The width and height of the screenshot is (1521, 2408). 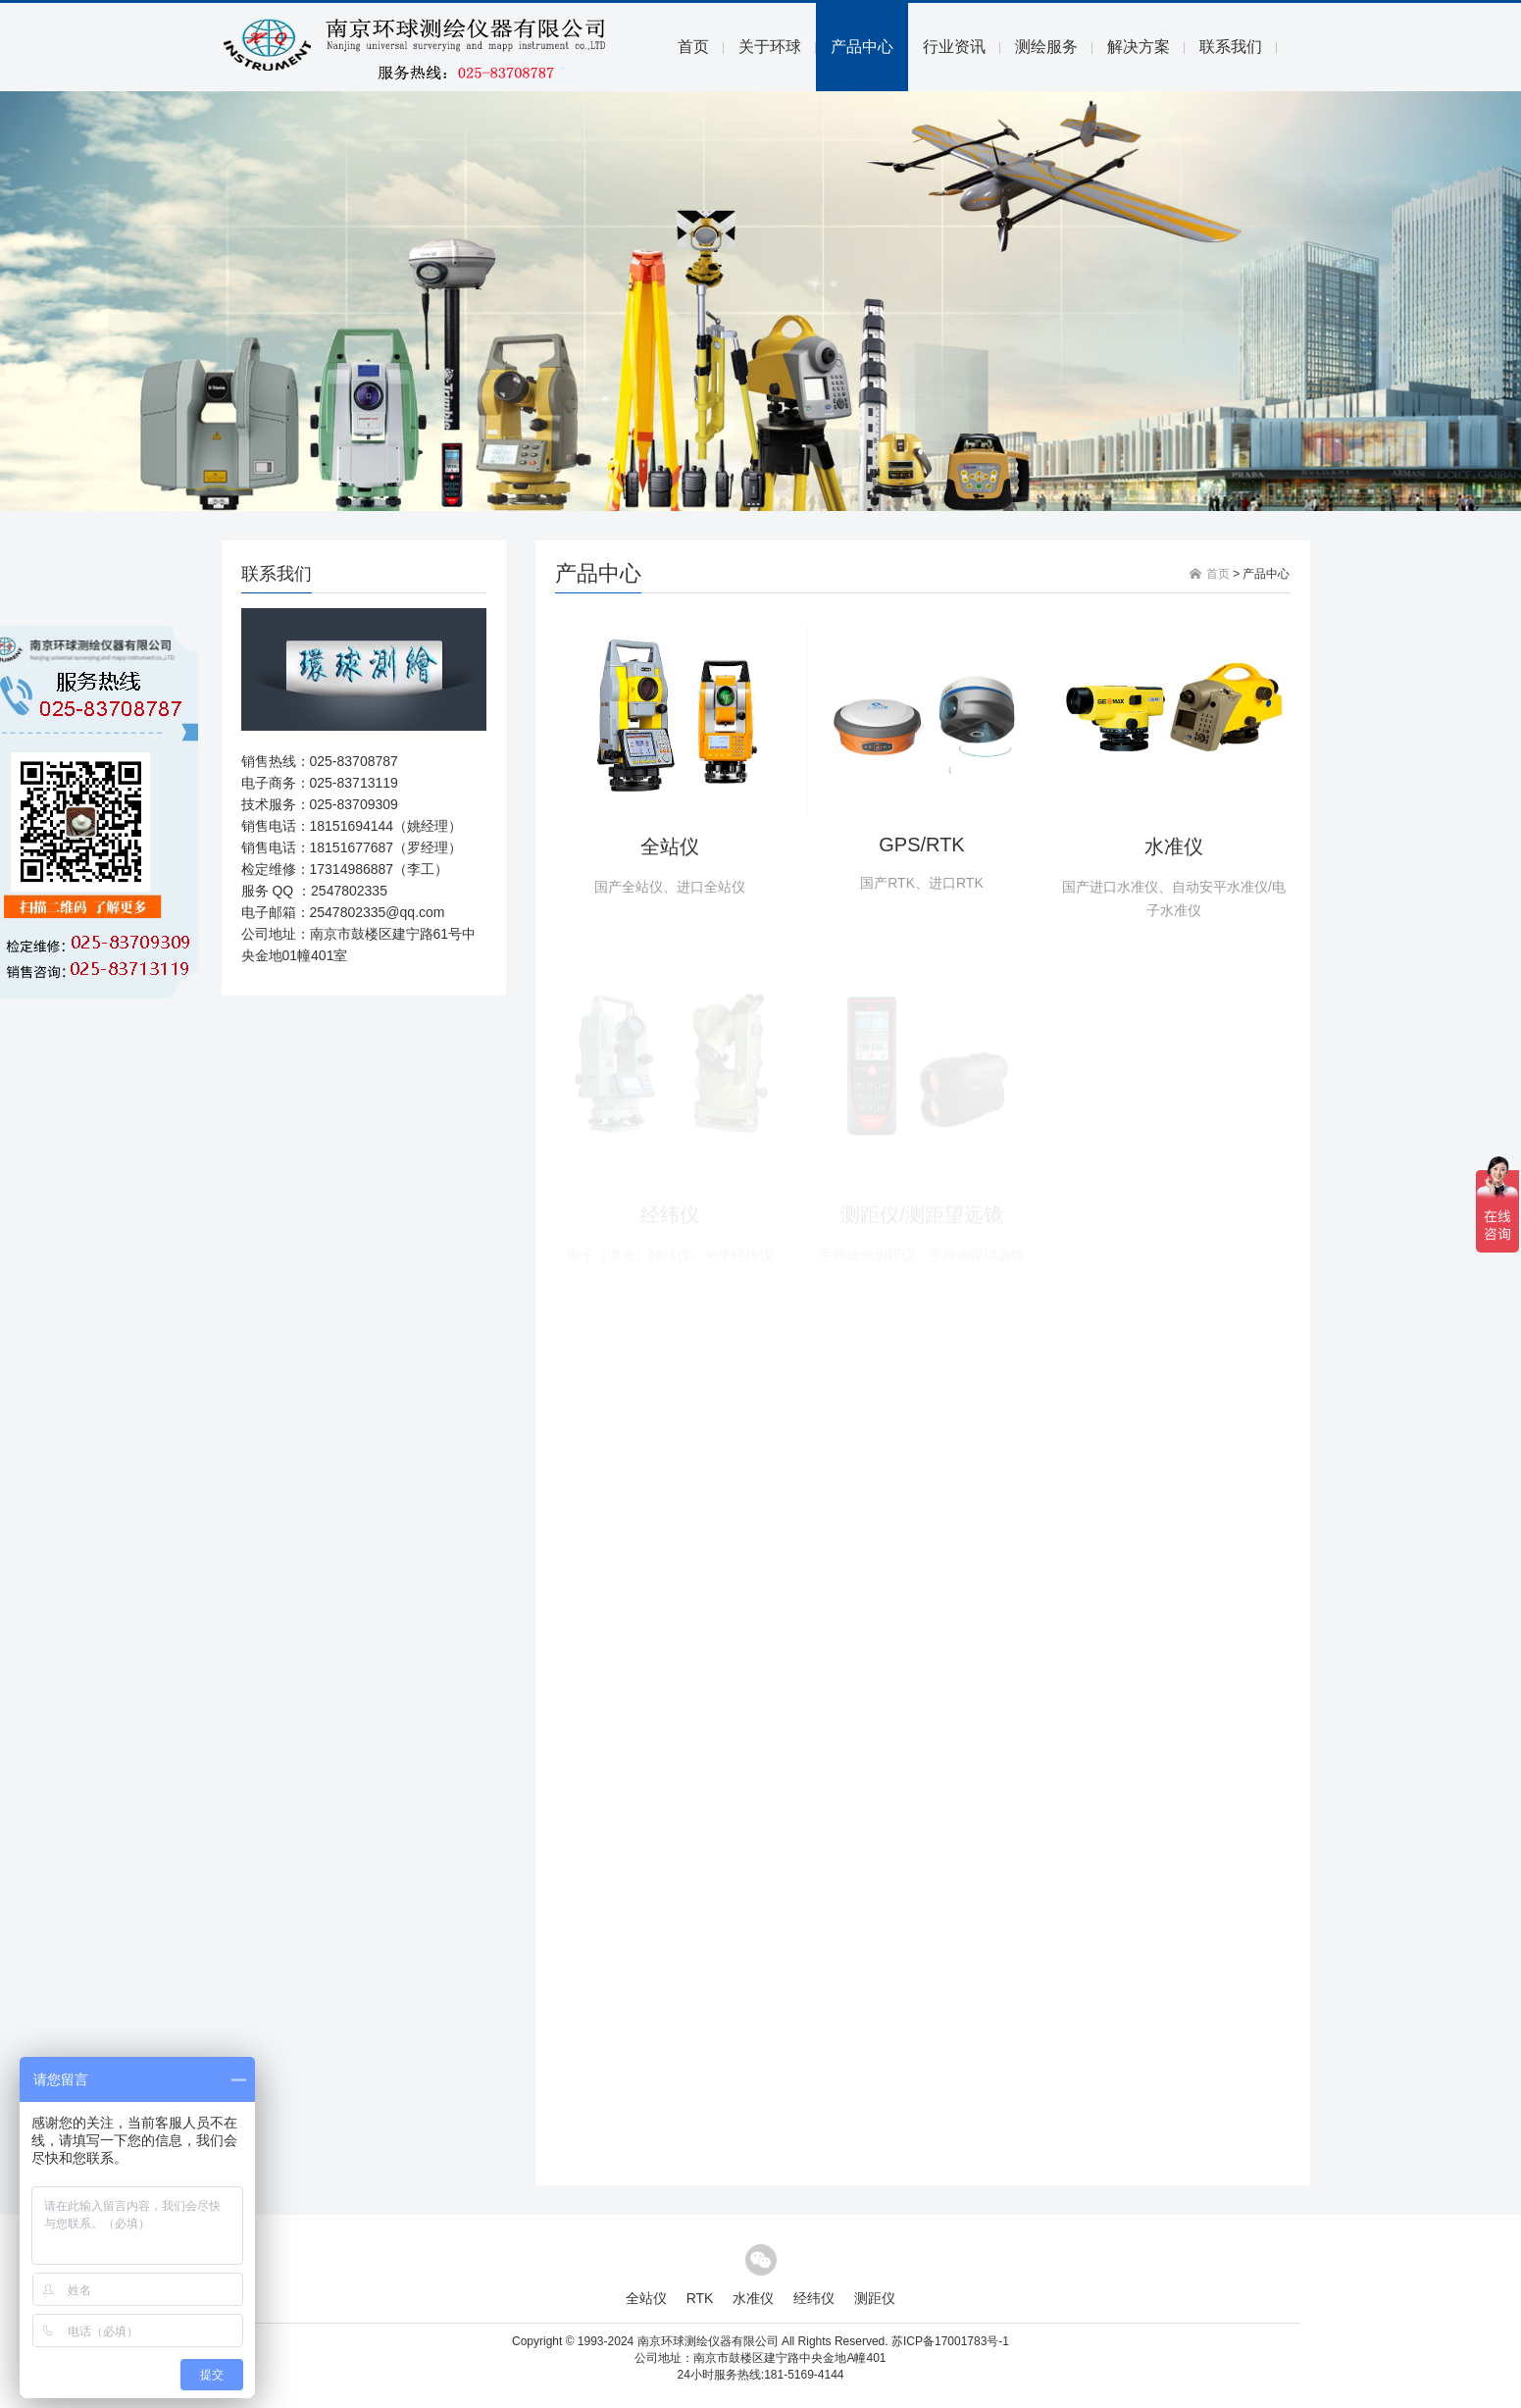 I want to click on 关于环球, so click(x=769, y=46).